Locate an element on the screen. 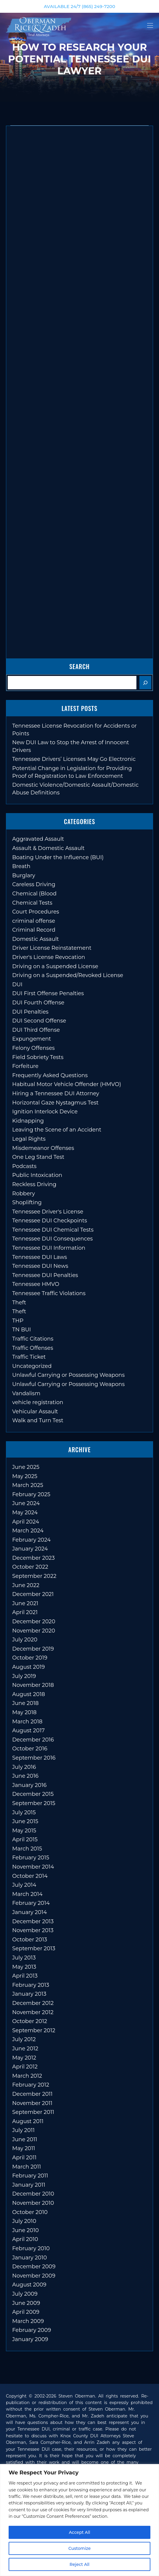 Image resolution: width=159 pixels, height=2576 pixels. July 2012 is located at coordinates (24, 2039).